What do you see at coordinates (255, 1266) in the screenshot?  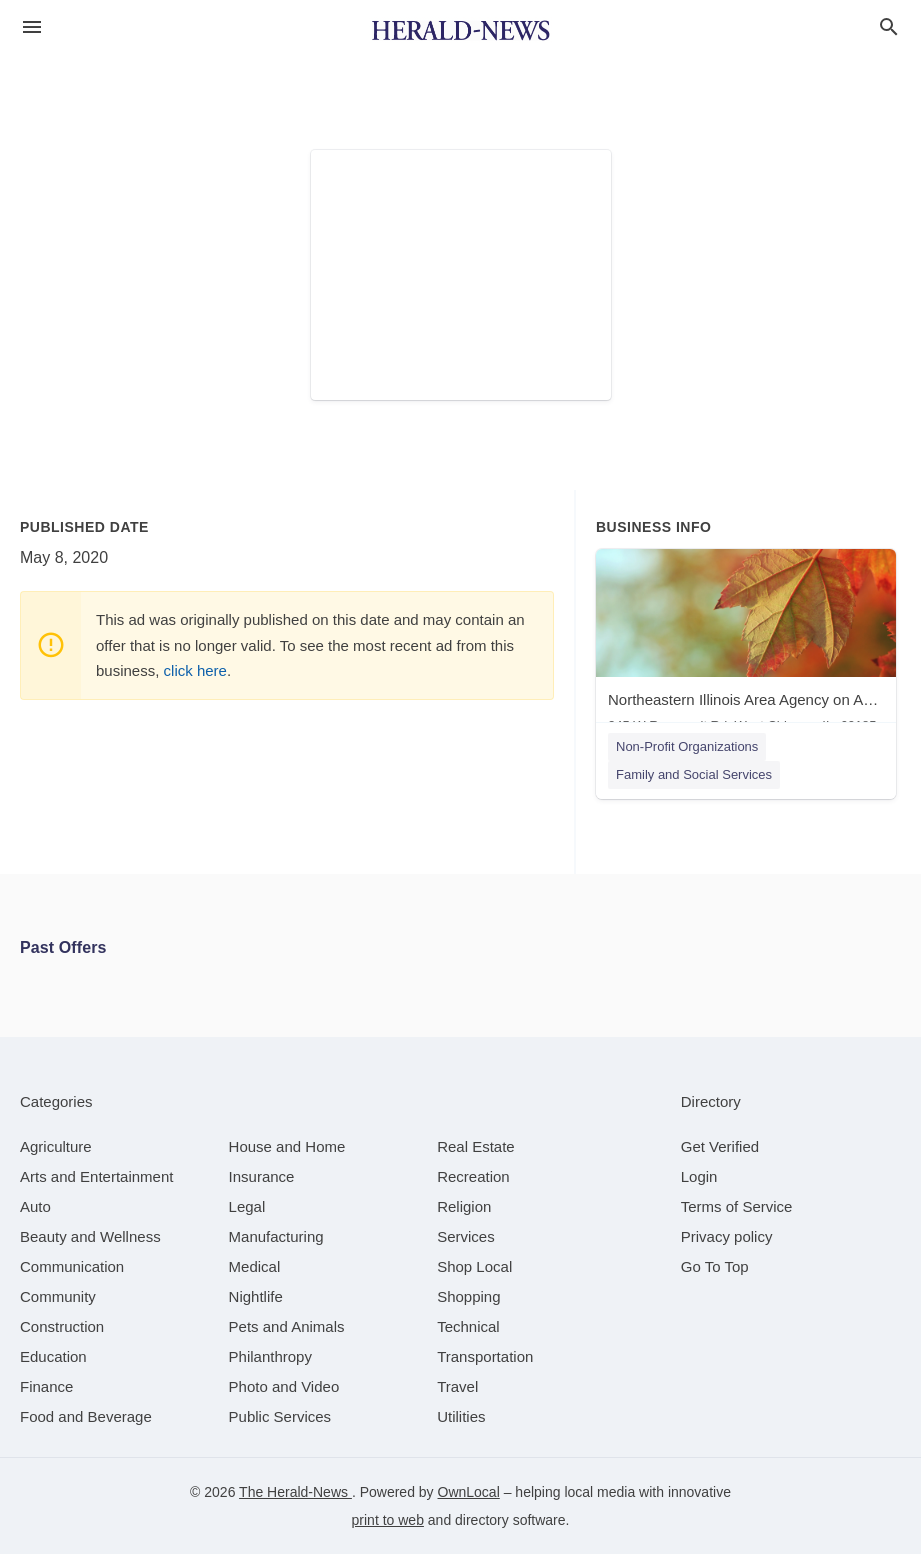 I see `[category Medical]` at bounding box center [255, 1266].